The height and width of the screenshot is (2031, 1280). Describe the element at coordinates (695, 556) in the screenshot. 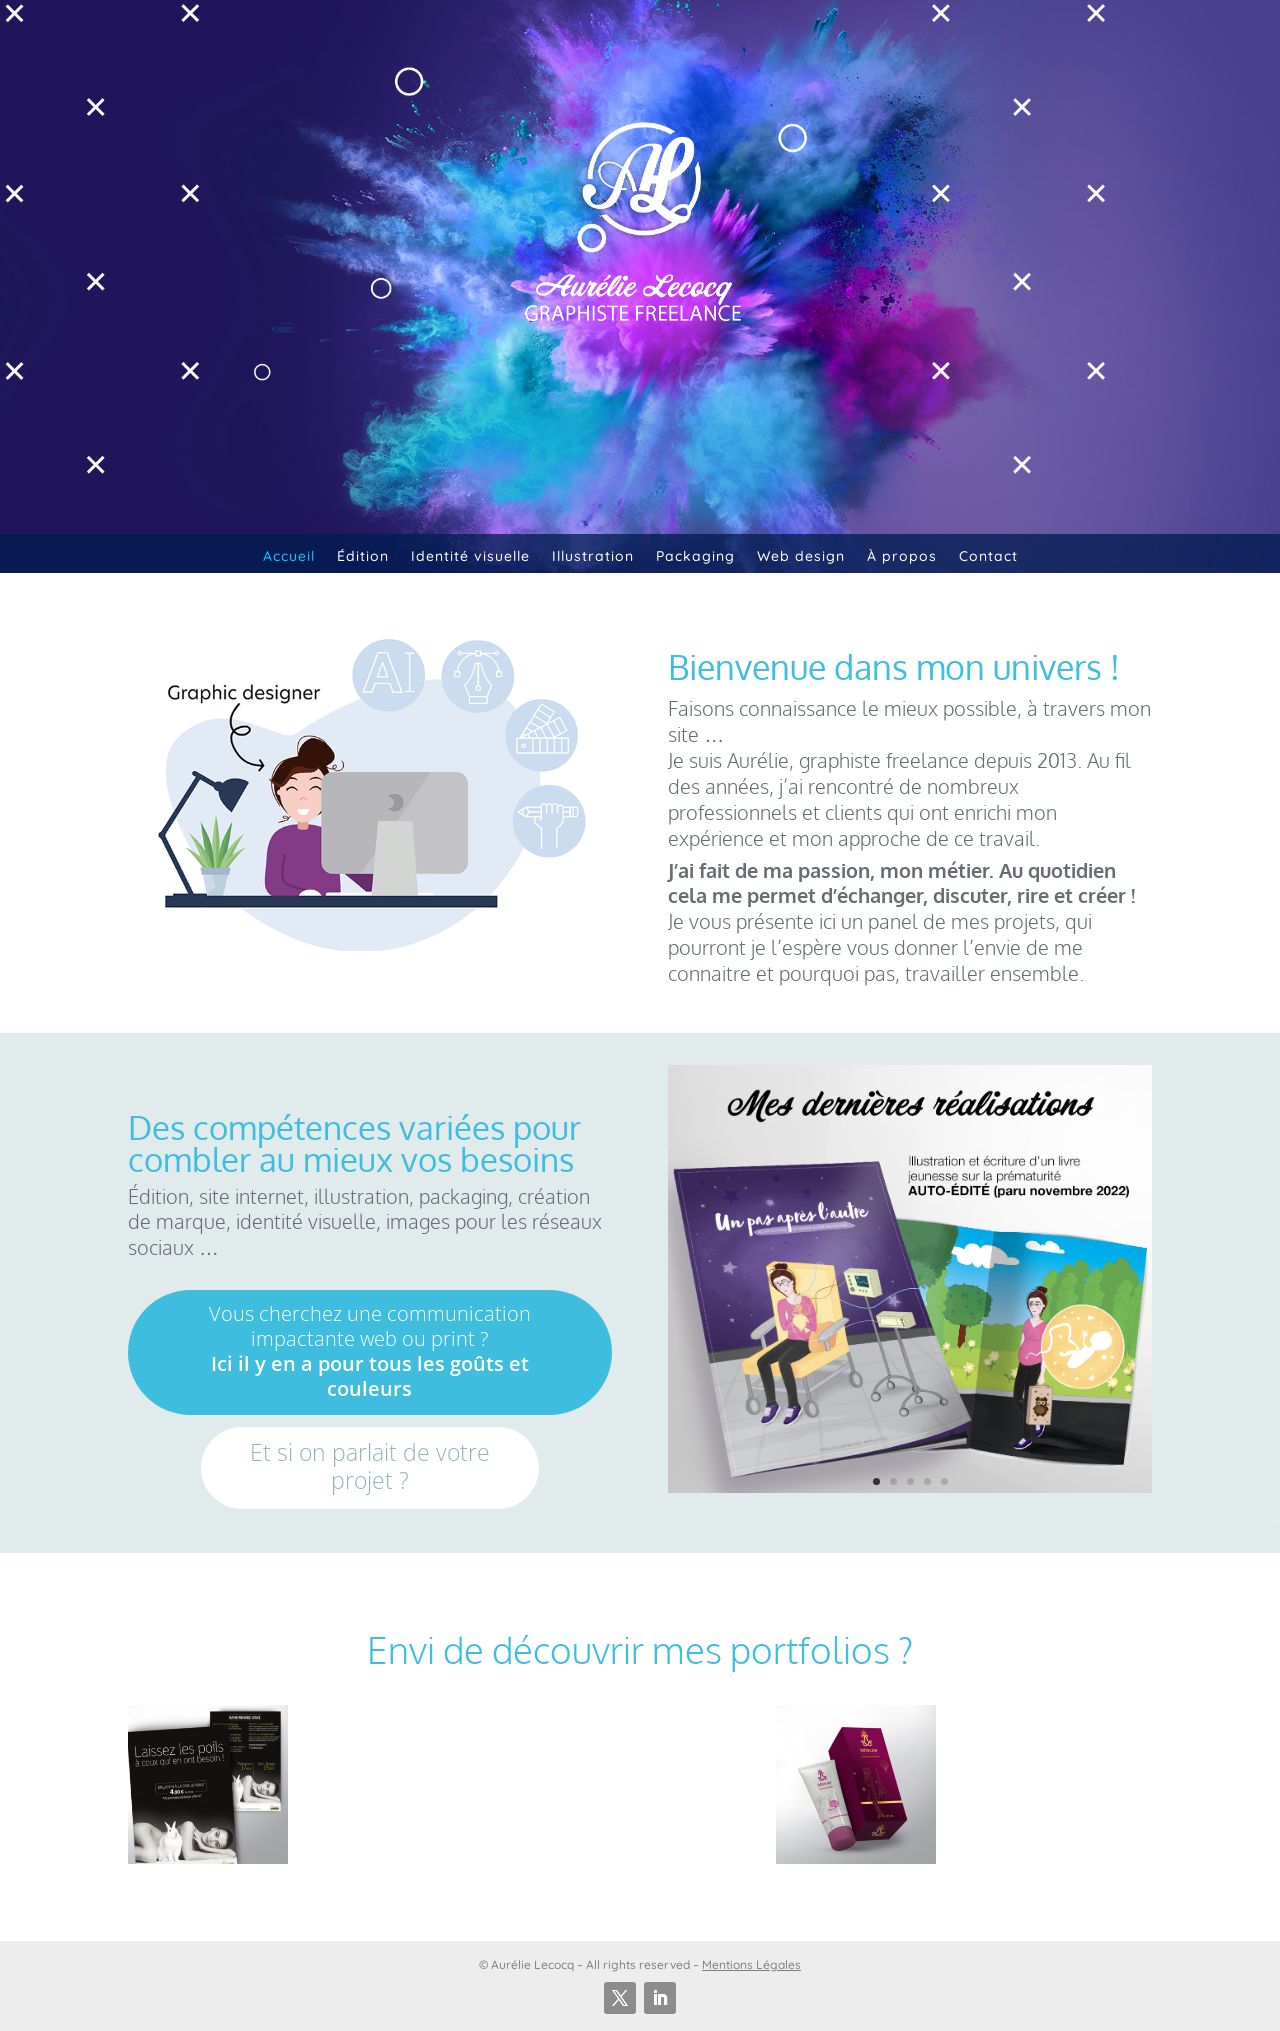

I see `Packaging` at that location.